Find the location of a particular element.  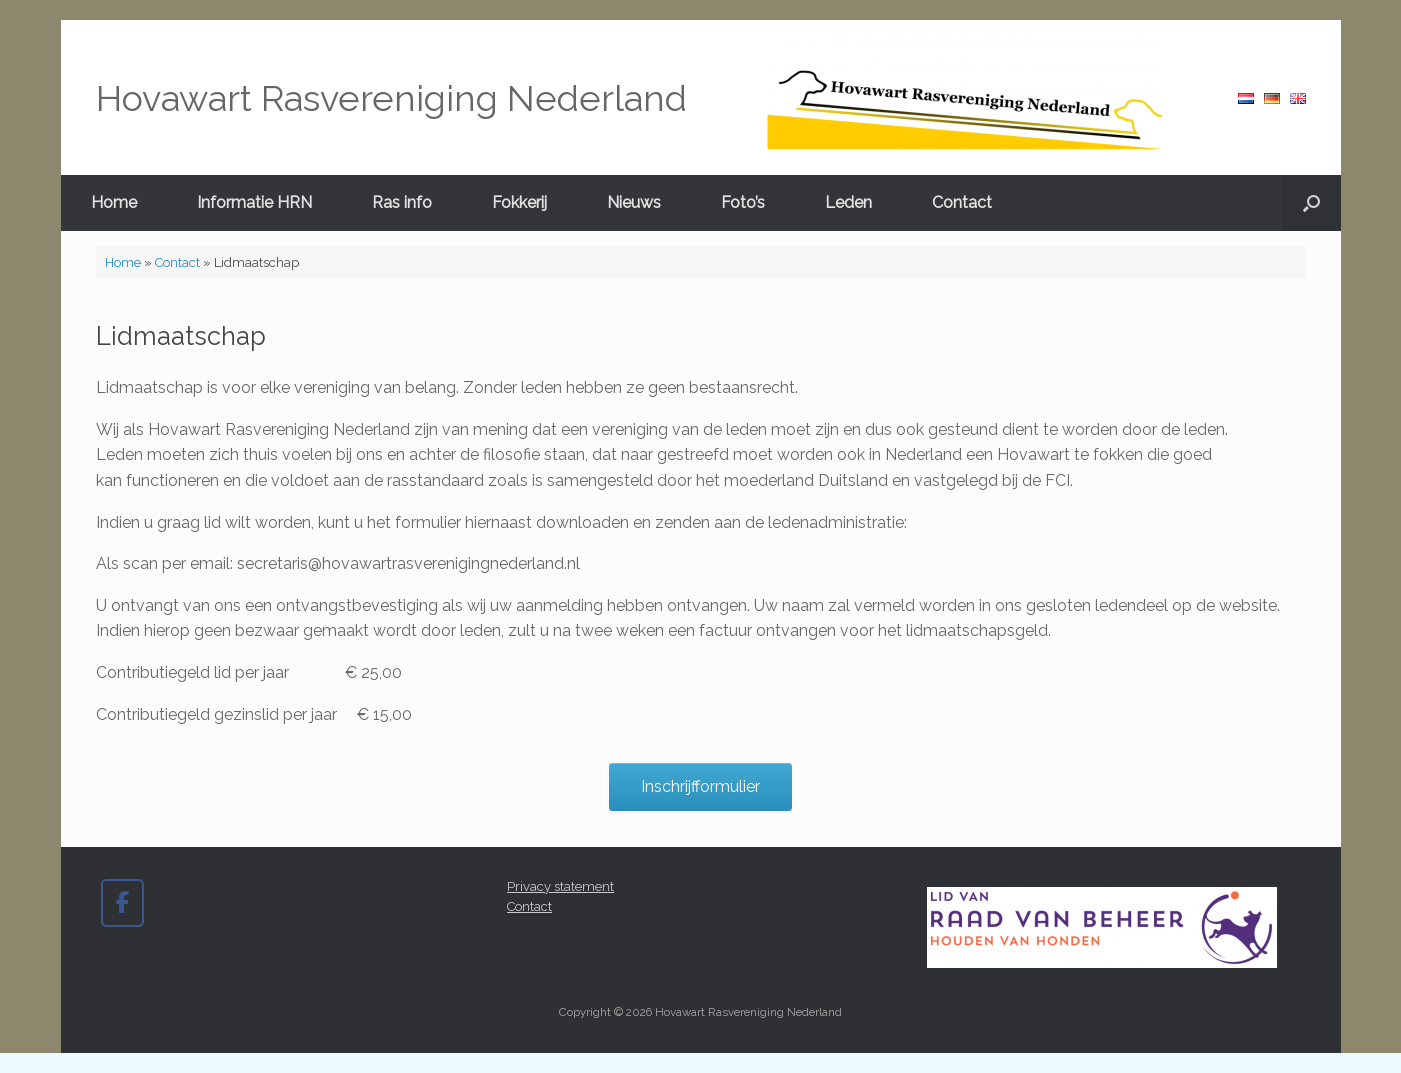

Home is located at coordinates (114, 202).